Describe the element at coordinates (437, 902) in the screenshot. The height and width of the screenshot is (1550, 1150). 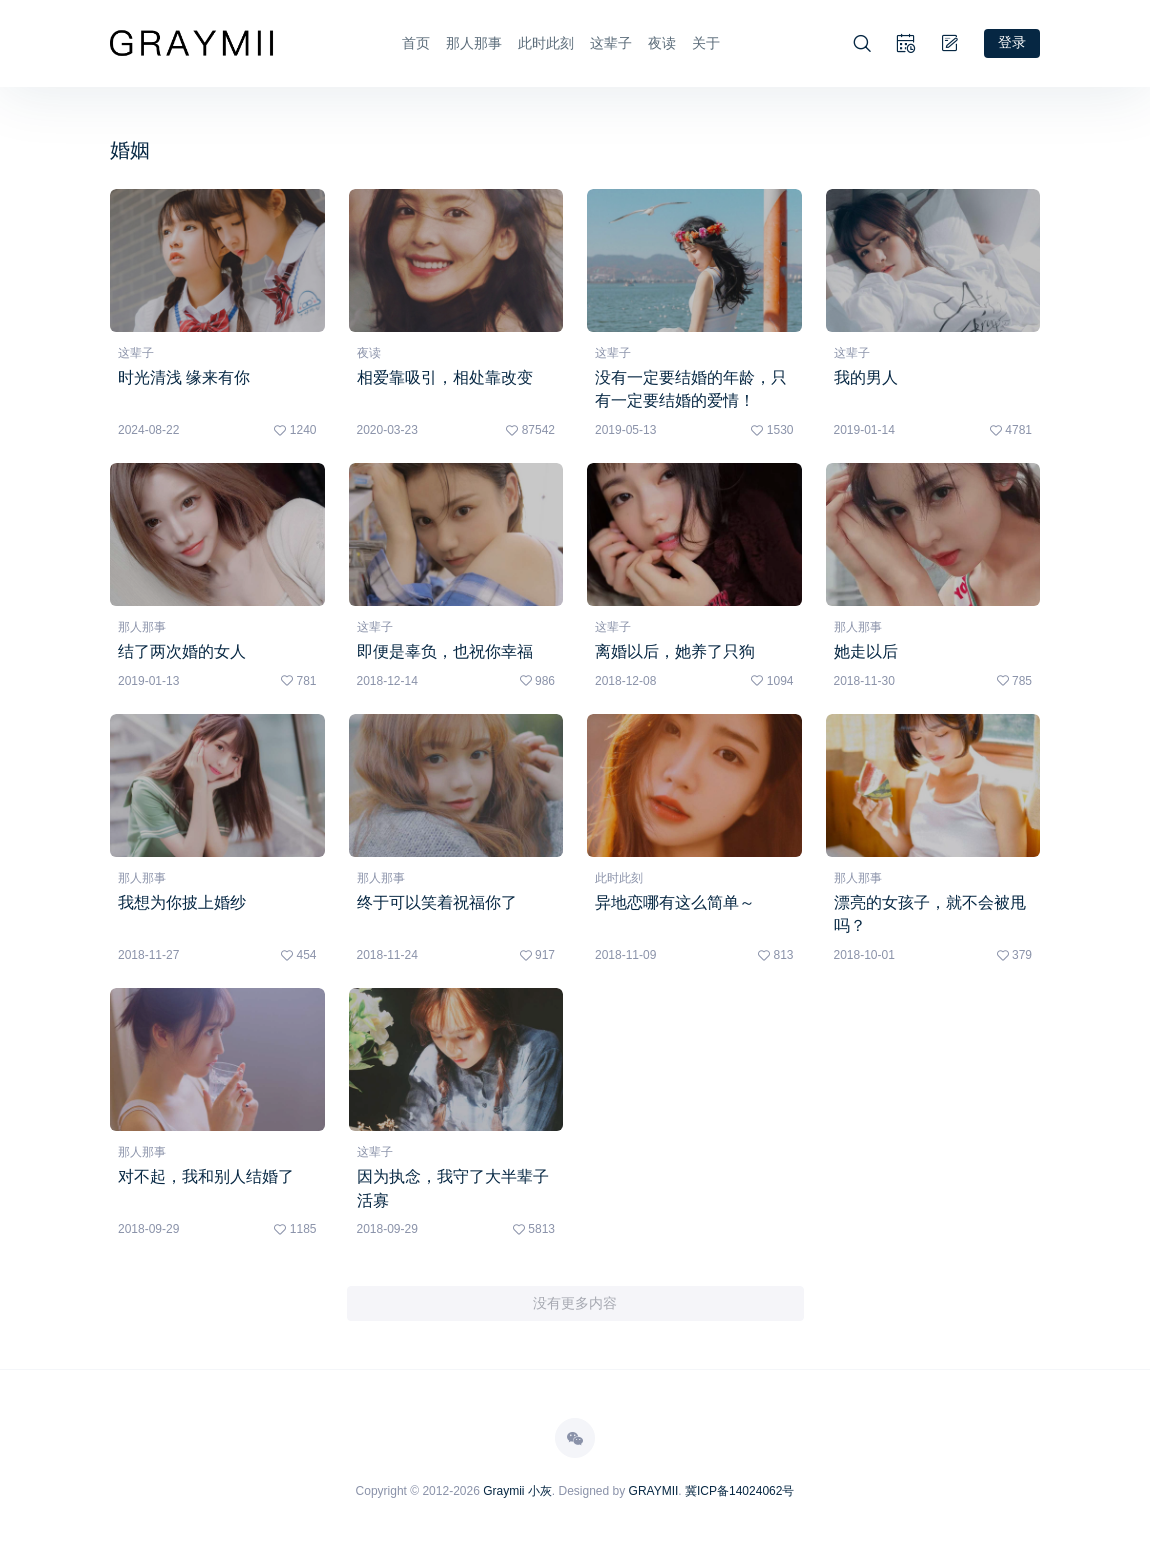
I see `终于可以笑着祝福你了` at that location.